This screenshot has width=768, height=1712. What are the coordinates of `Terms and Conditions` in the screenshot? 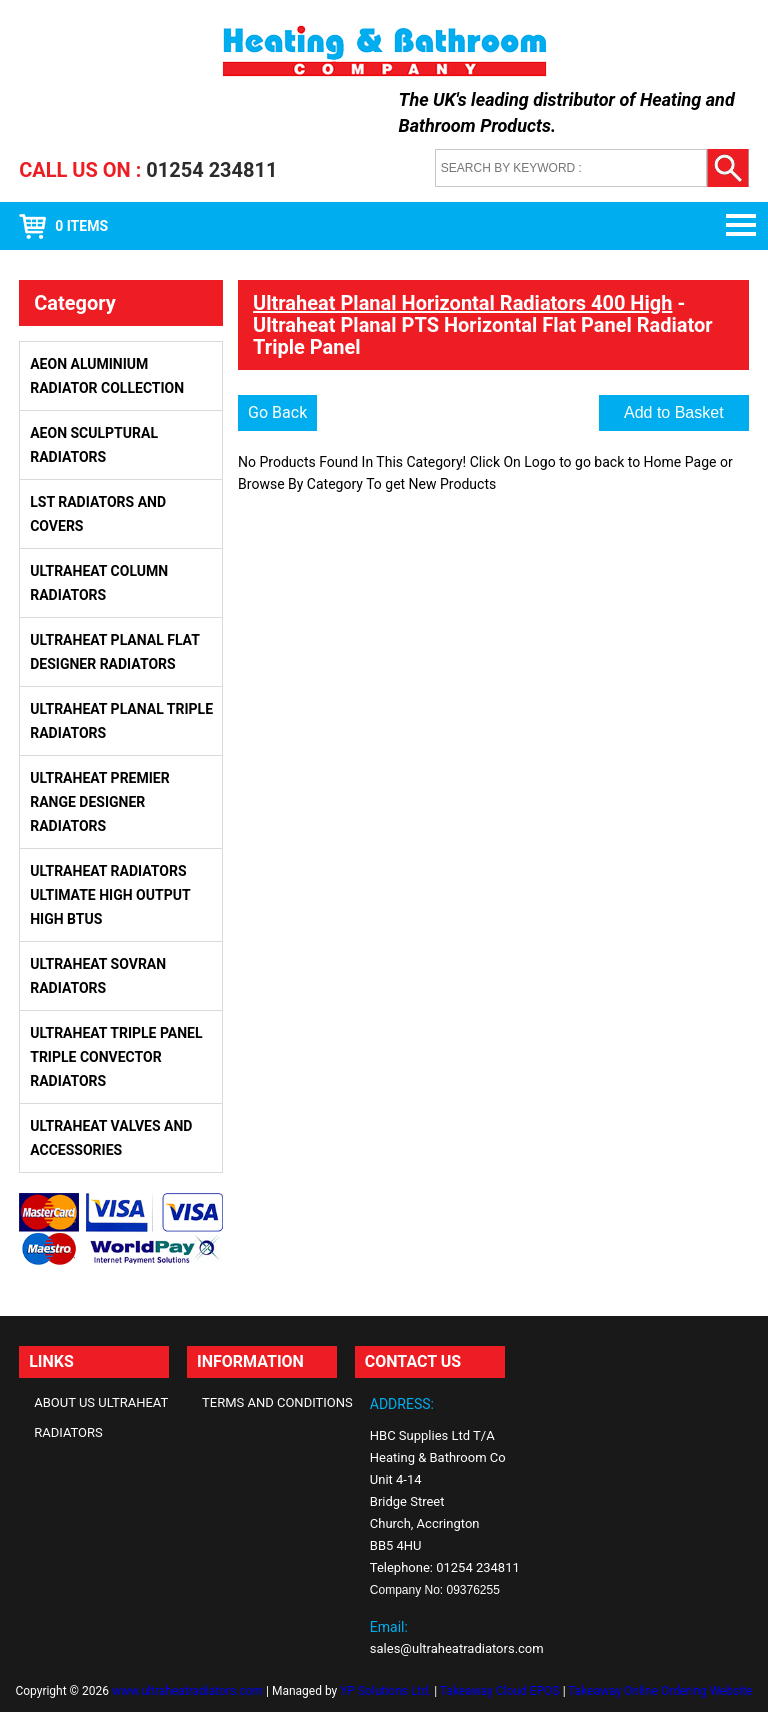 It's located at (277, 1402).